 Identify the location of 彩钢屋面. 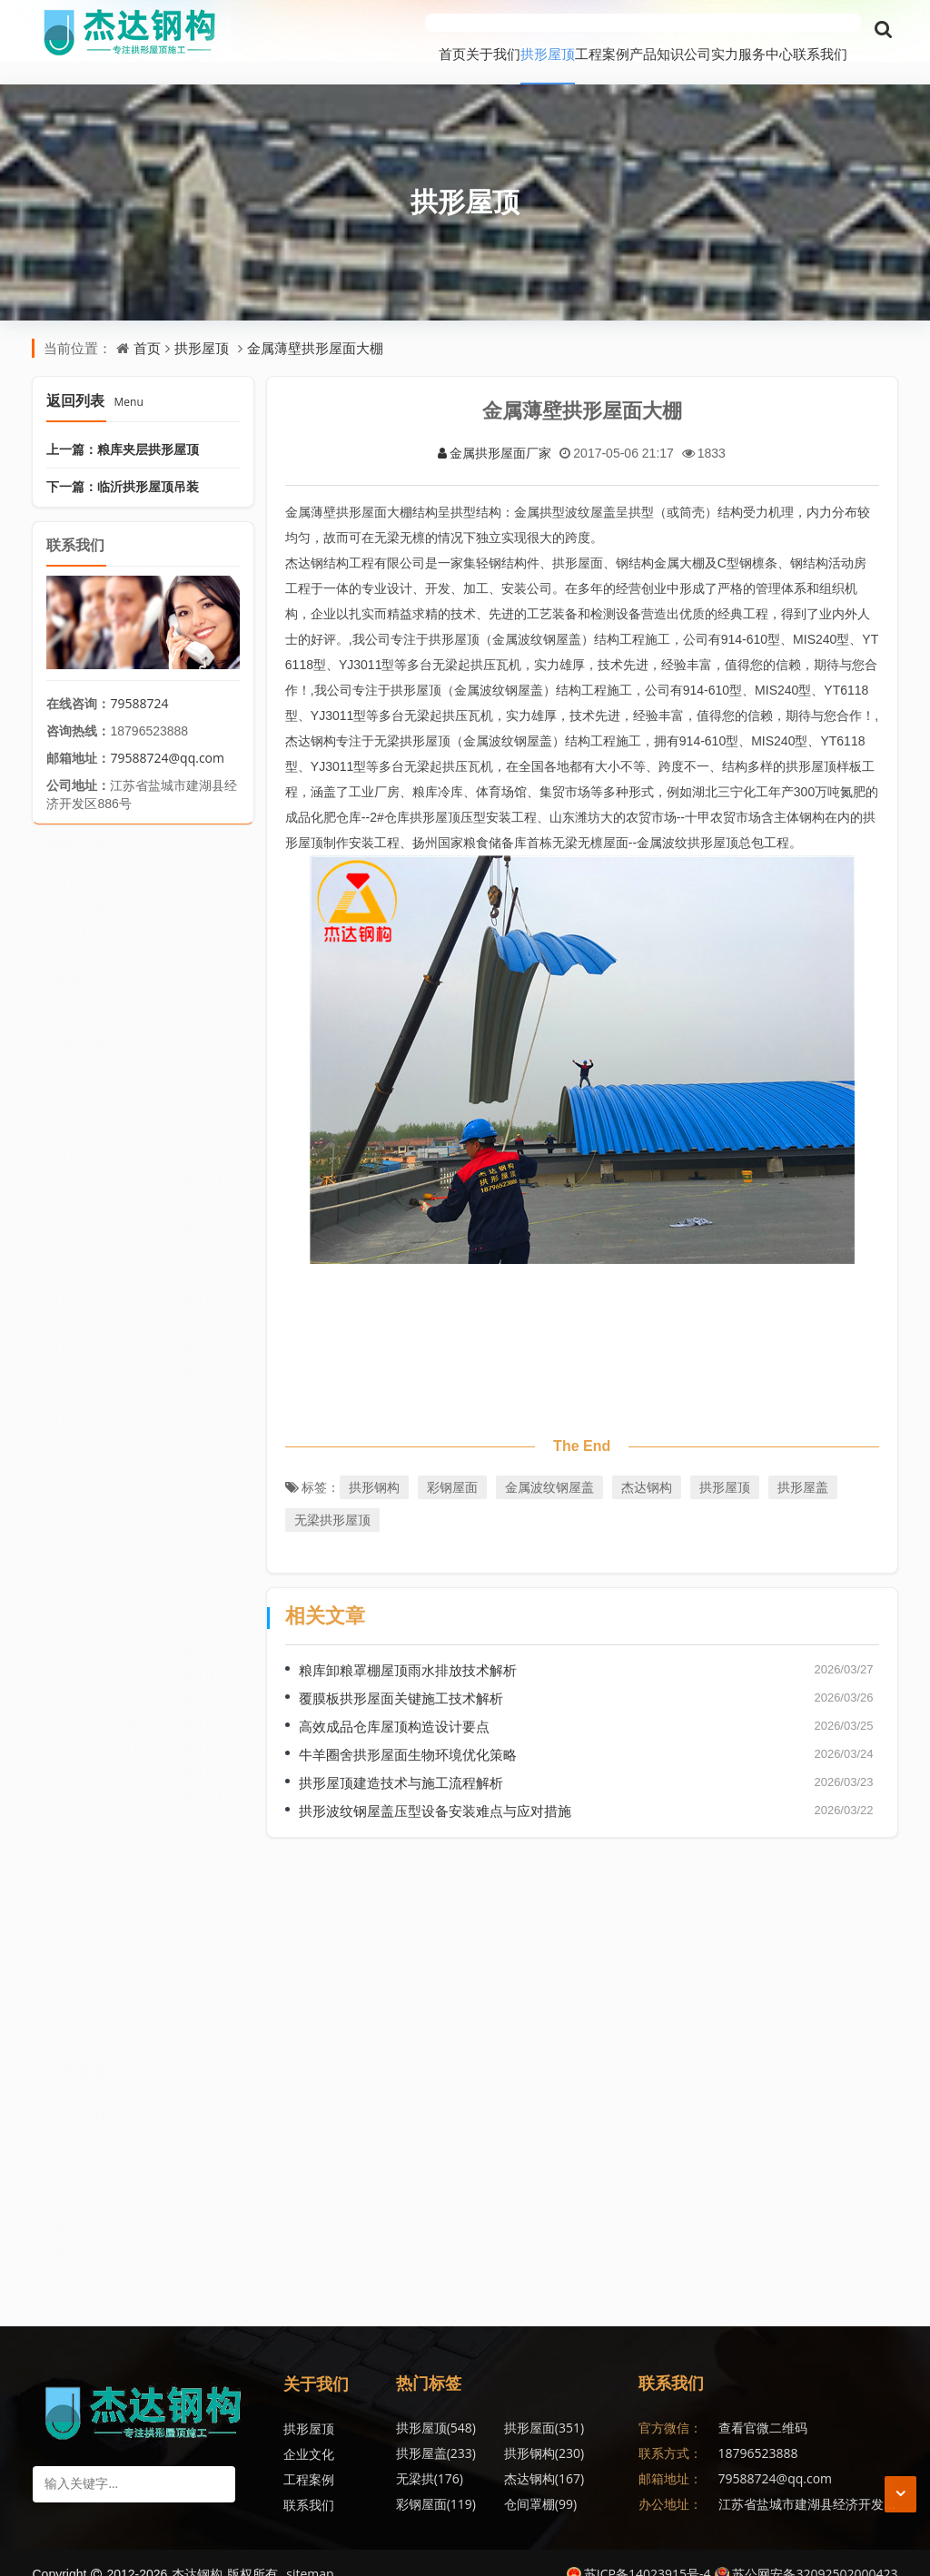
(452, 1464).